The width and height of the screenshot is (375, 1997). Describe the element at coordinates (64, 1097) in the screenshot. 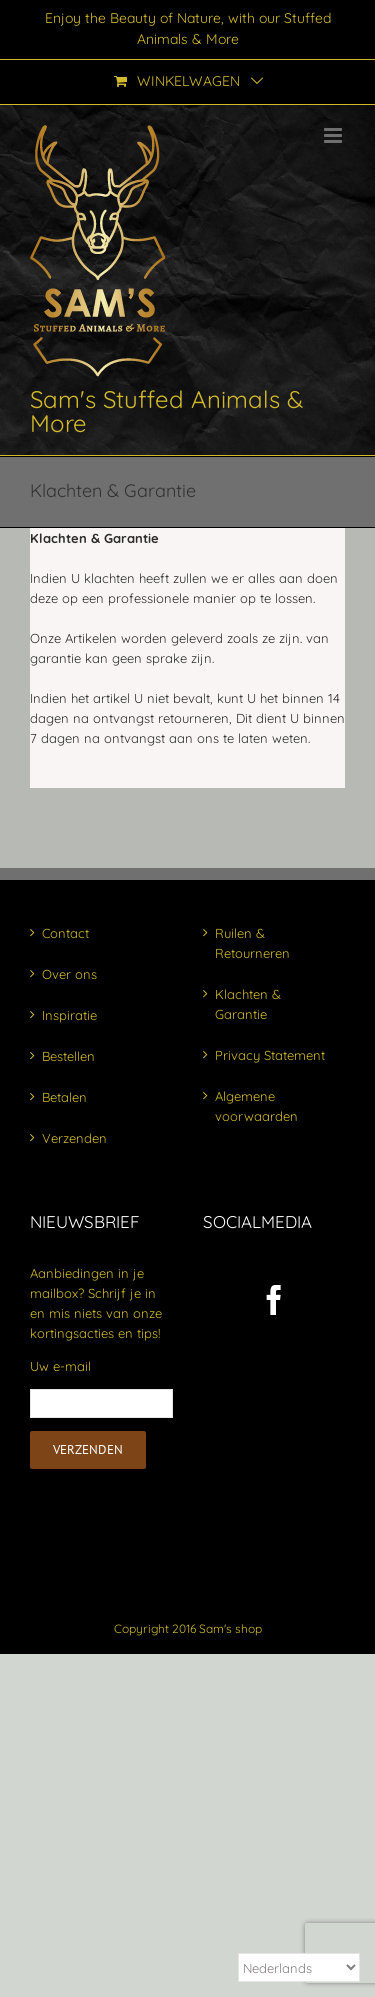

I see `Betalen` at that location.